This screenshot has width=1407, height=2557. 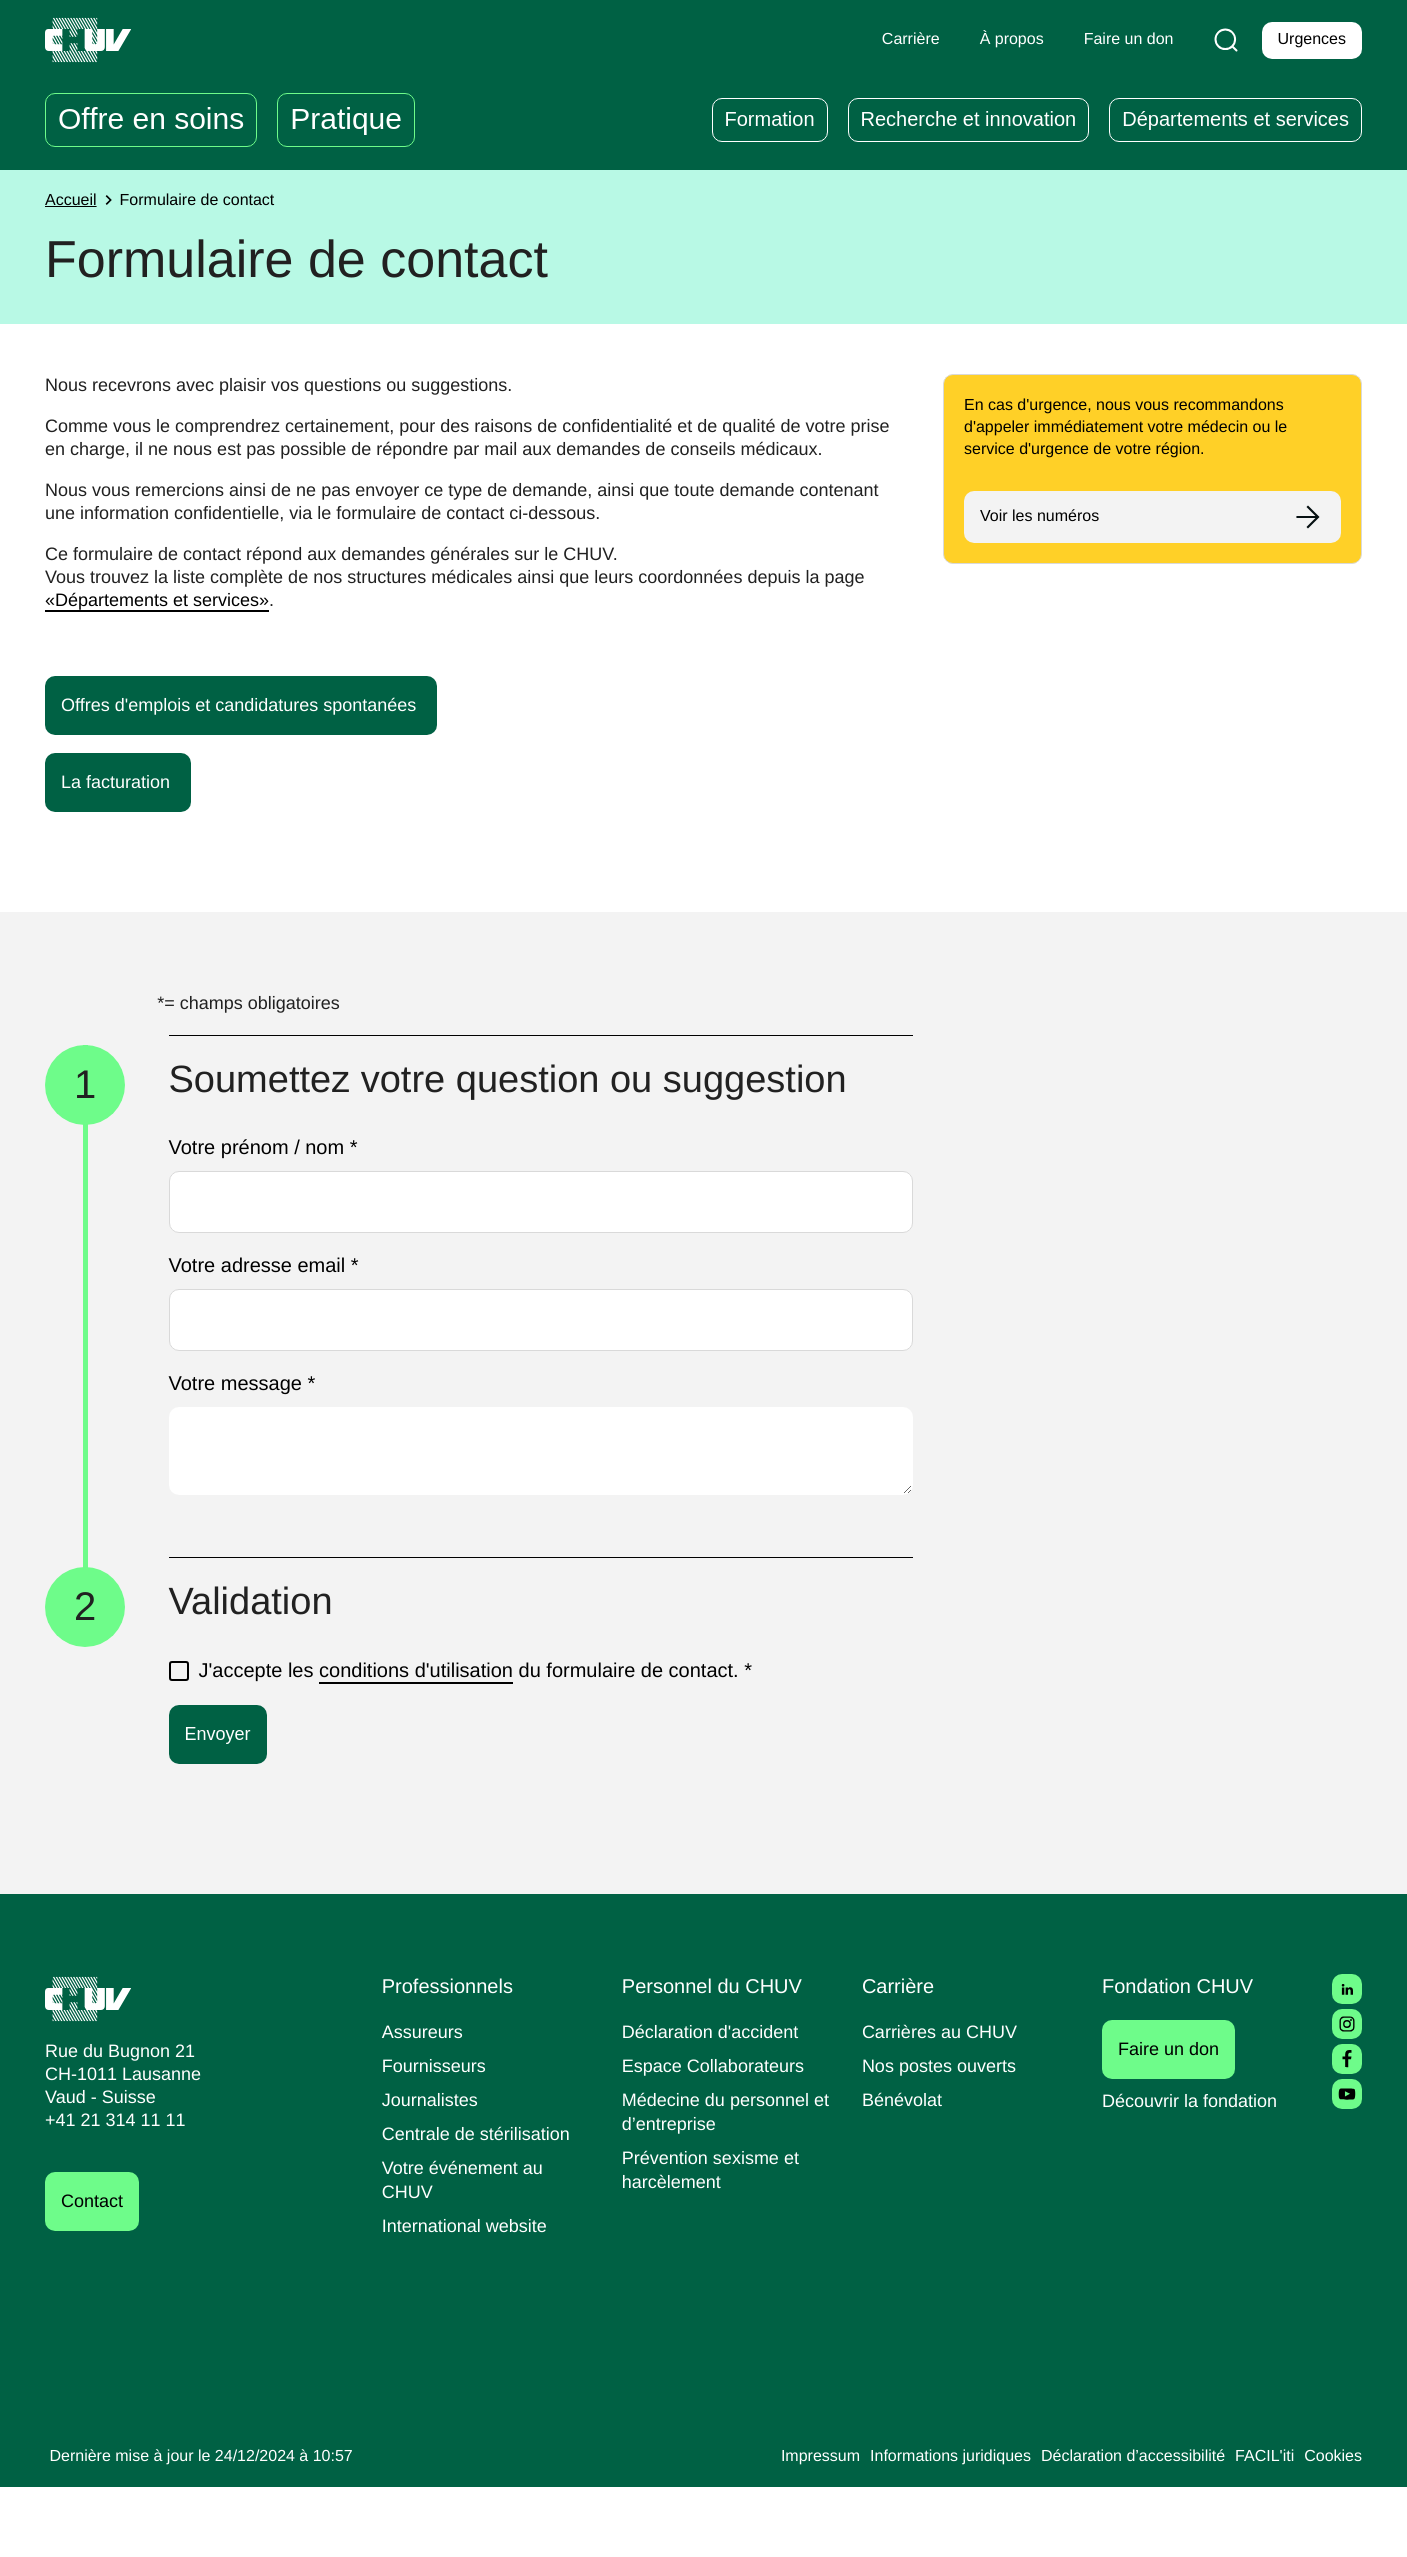 I want to click on Centrale de stérilisation, so click(x=483, y=2203).